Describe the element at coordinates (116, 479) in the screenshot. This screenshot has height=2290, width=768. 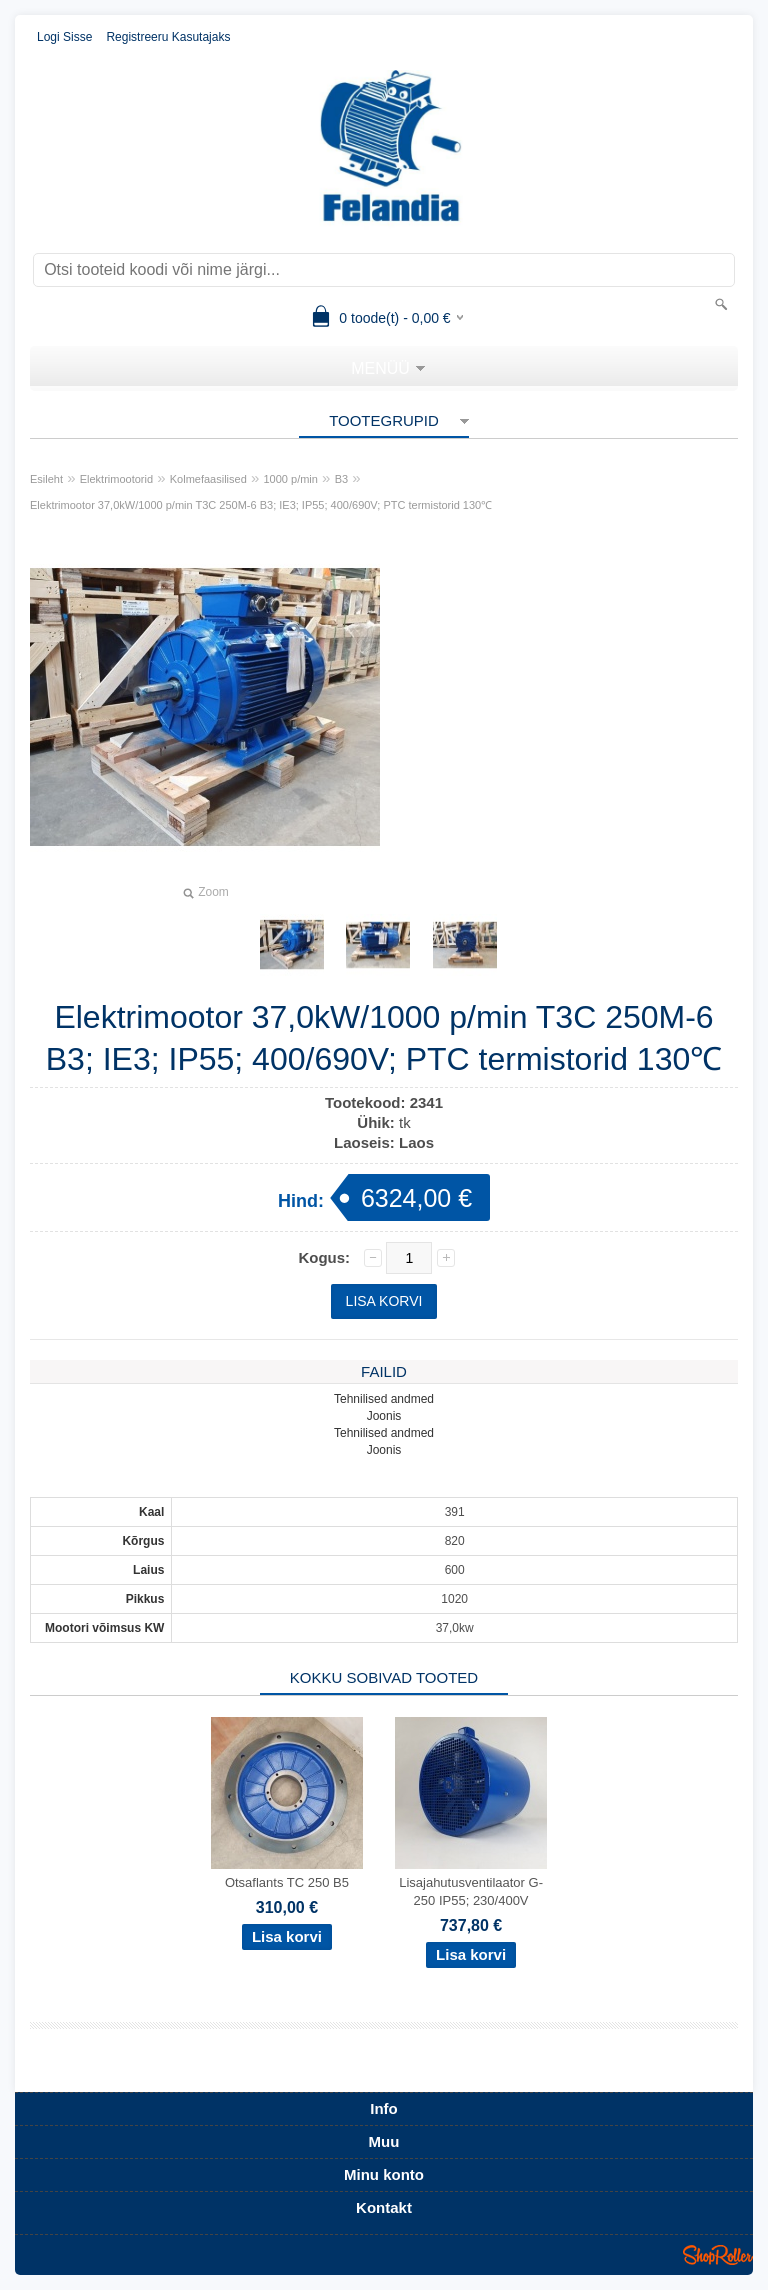
I see `Elektrimootorid` at that location.